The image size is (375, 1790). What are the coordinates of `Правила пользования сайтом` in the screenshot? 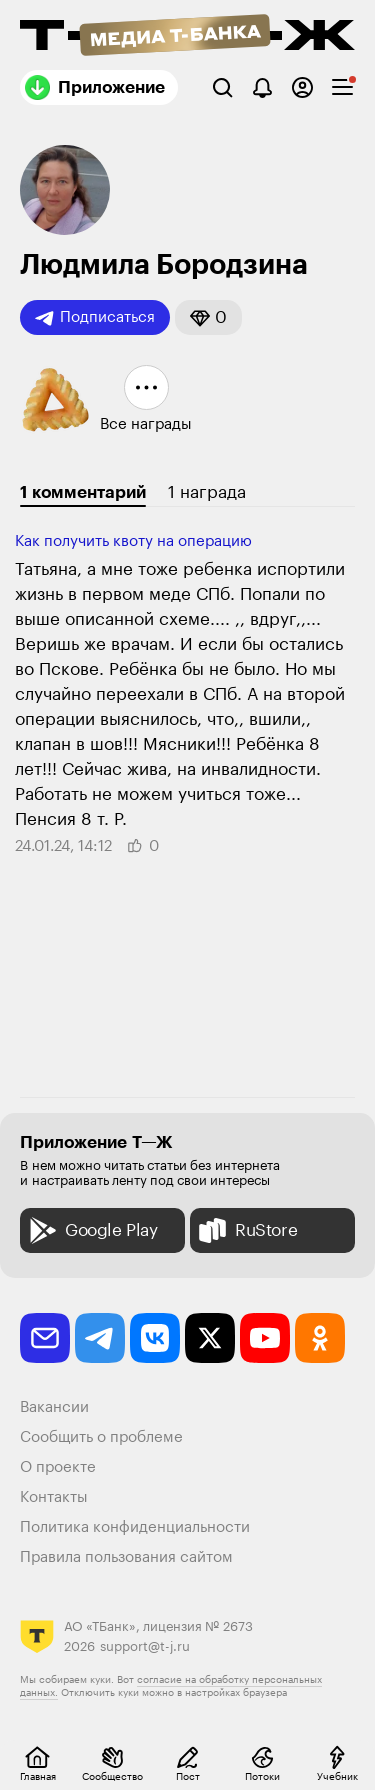 It's located at (126, 1557).